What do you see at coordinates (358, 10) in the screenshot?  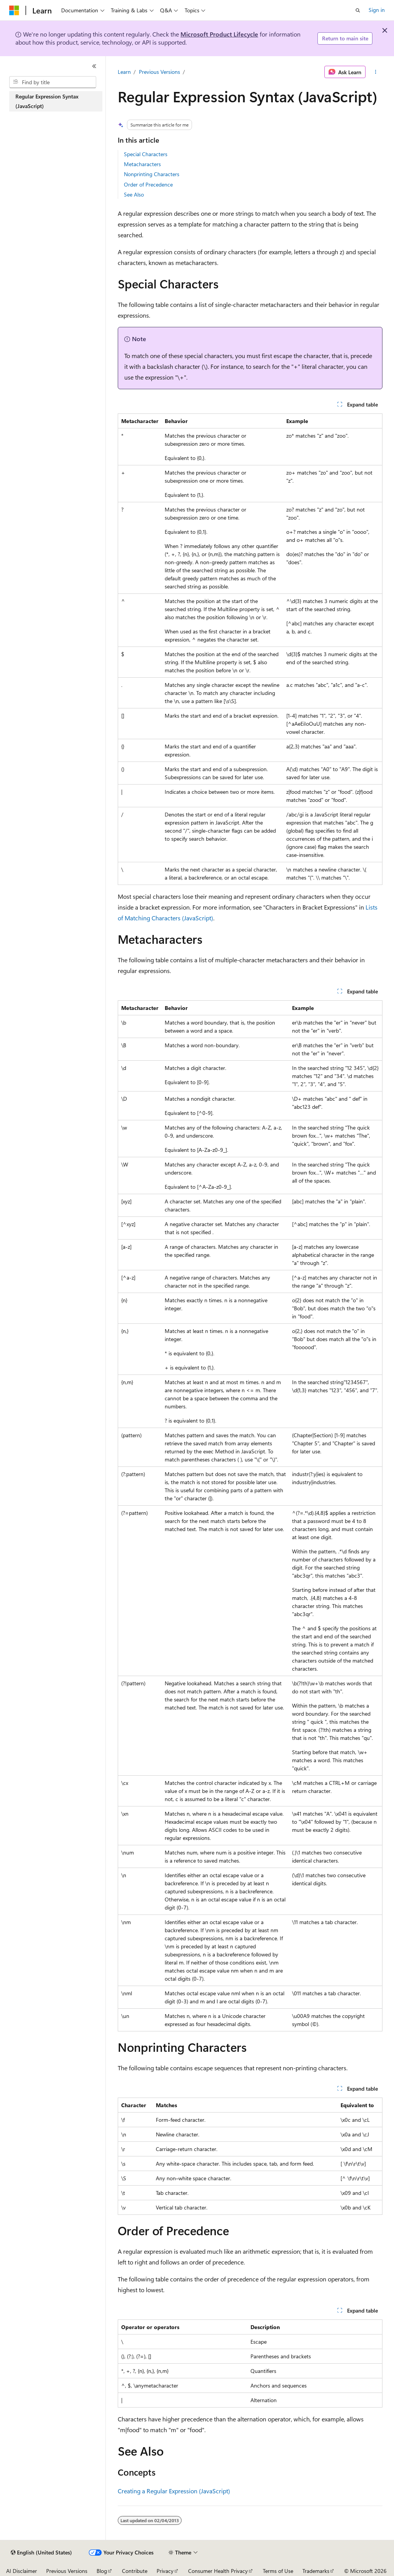 I see `[Open search]` at bounding box center [358, 10].